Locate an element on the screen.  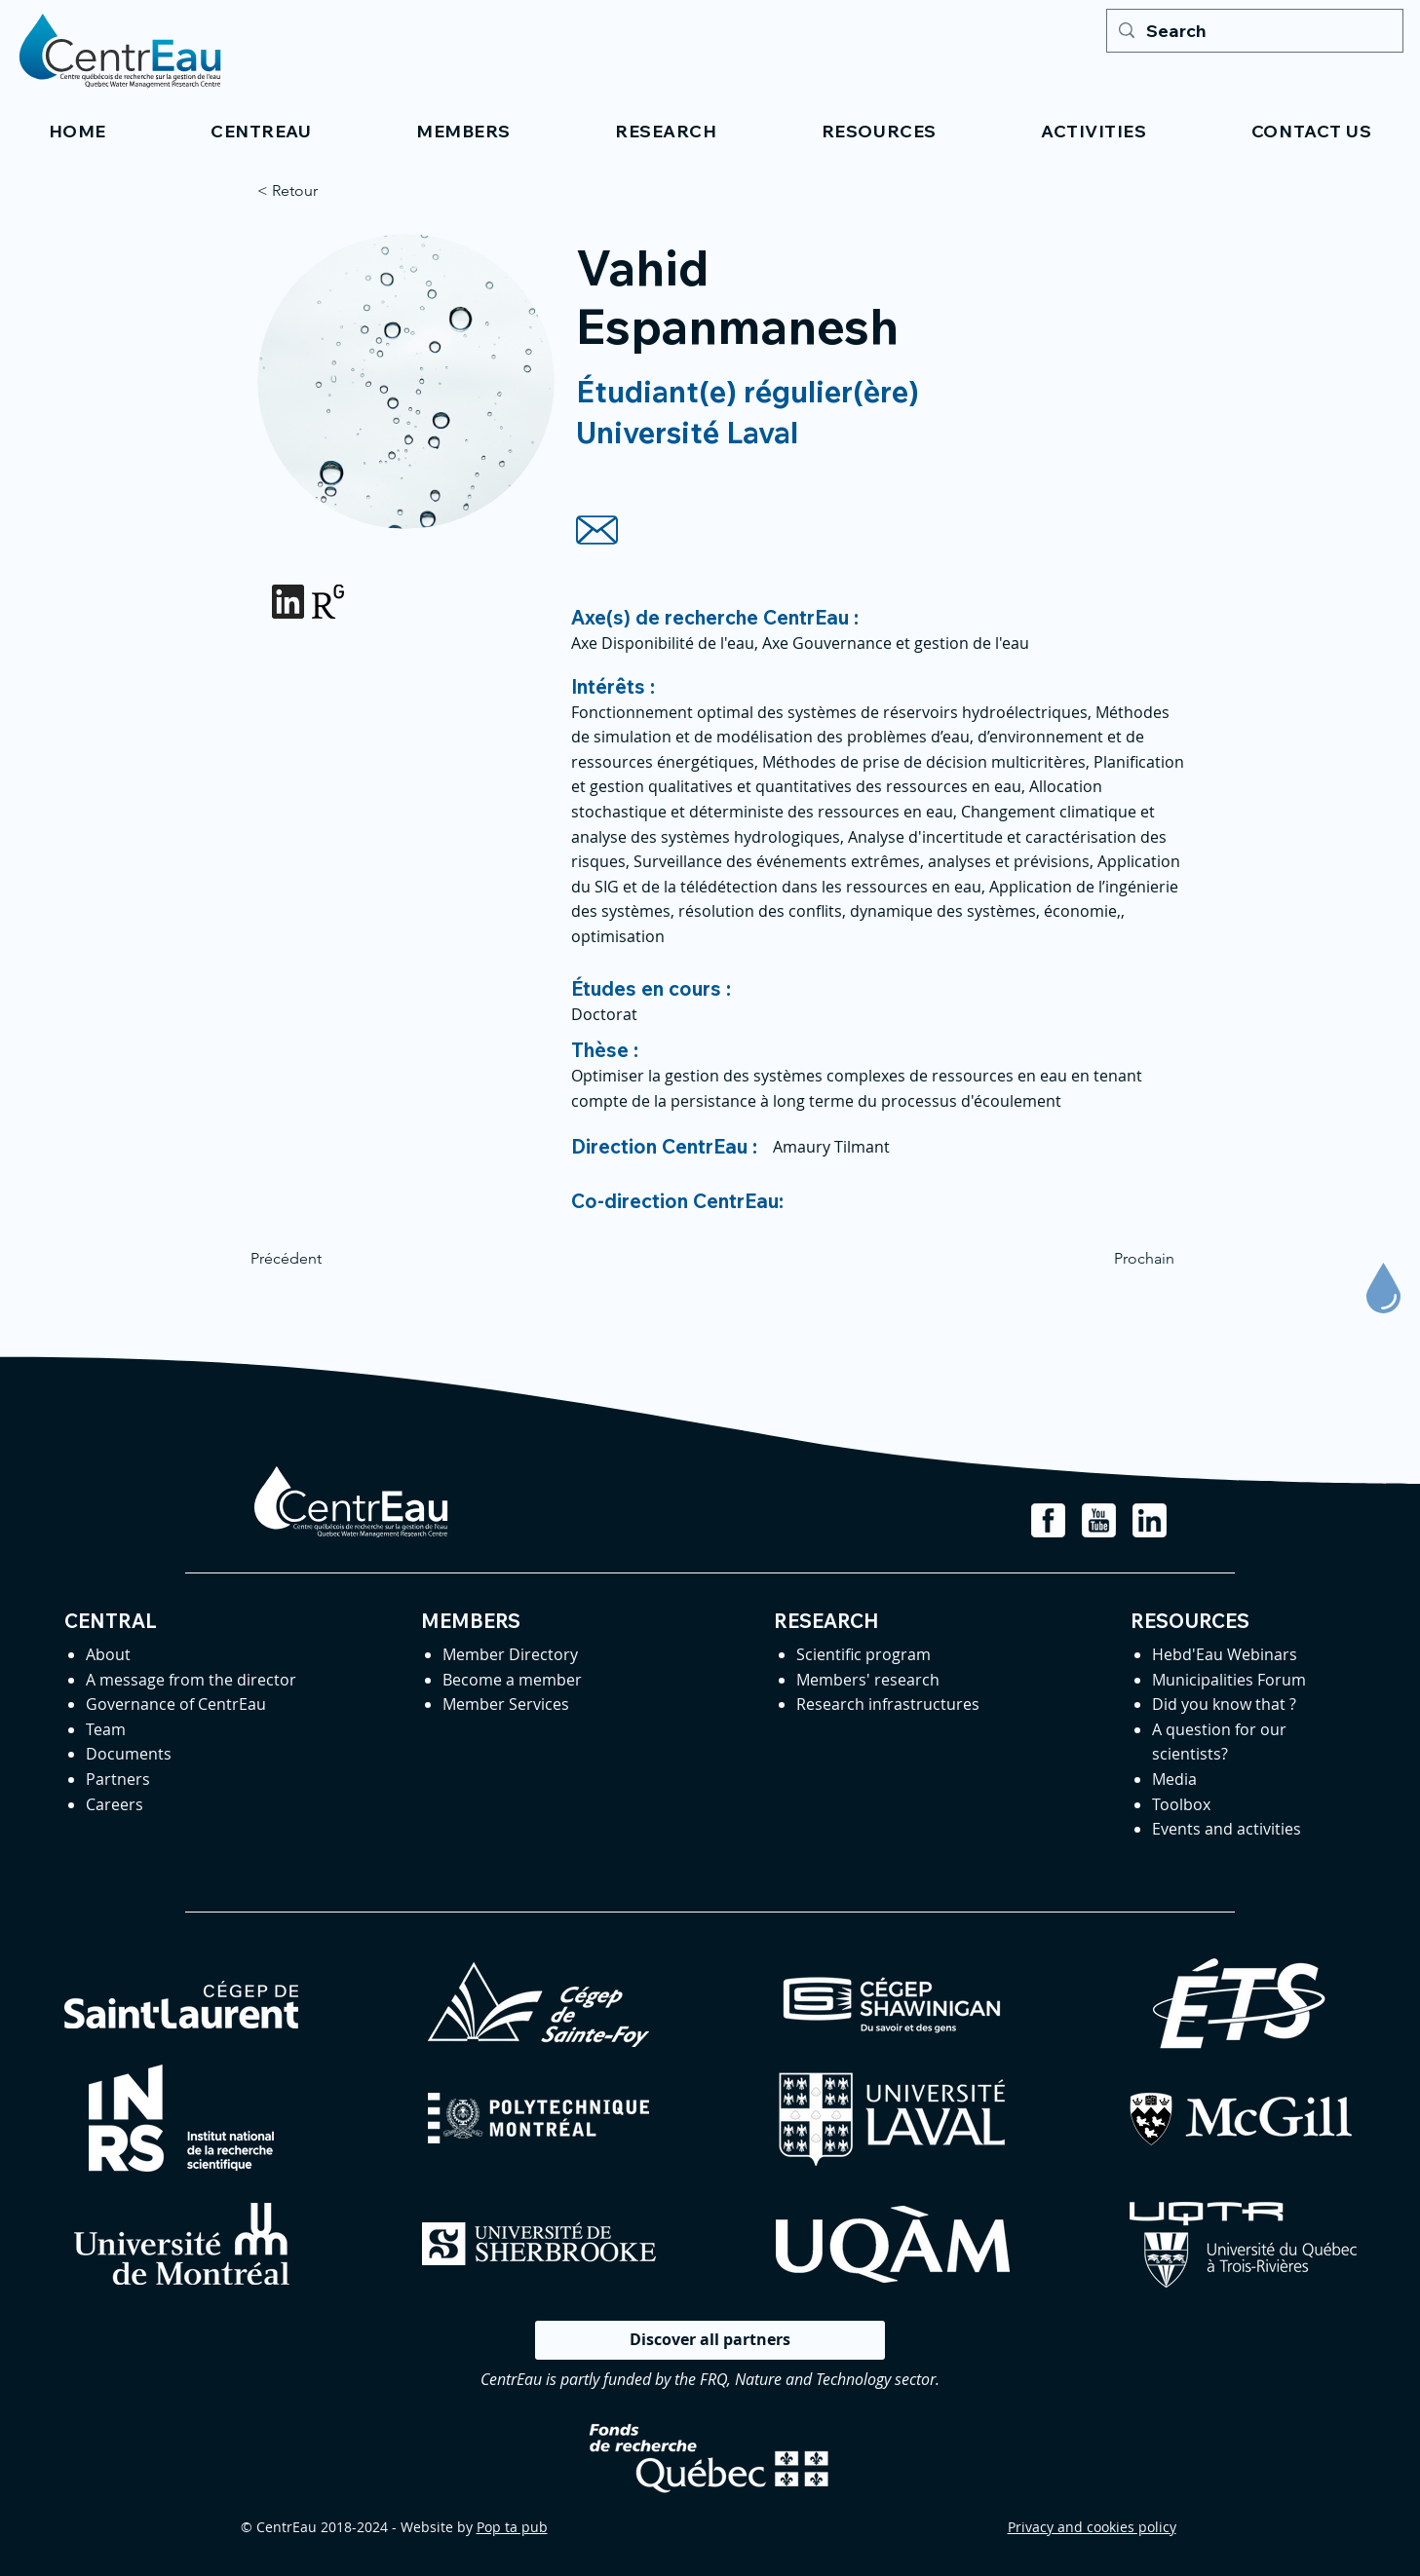
[Discover all partners] is located at coordinates (710, 2340).